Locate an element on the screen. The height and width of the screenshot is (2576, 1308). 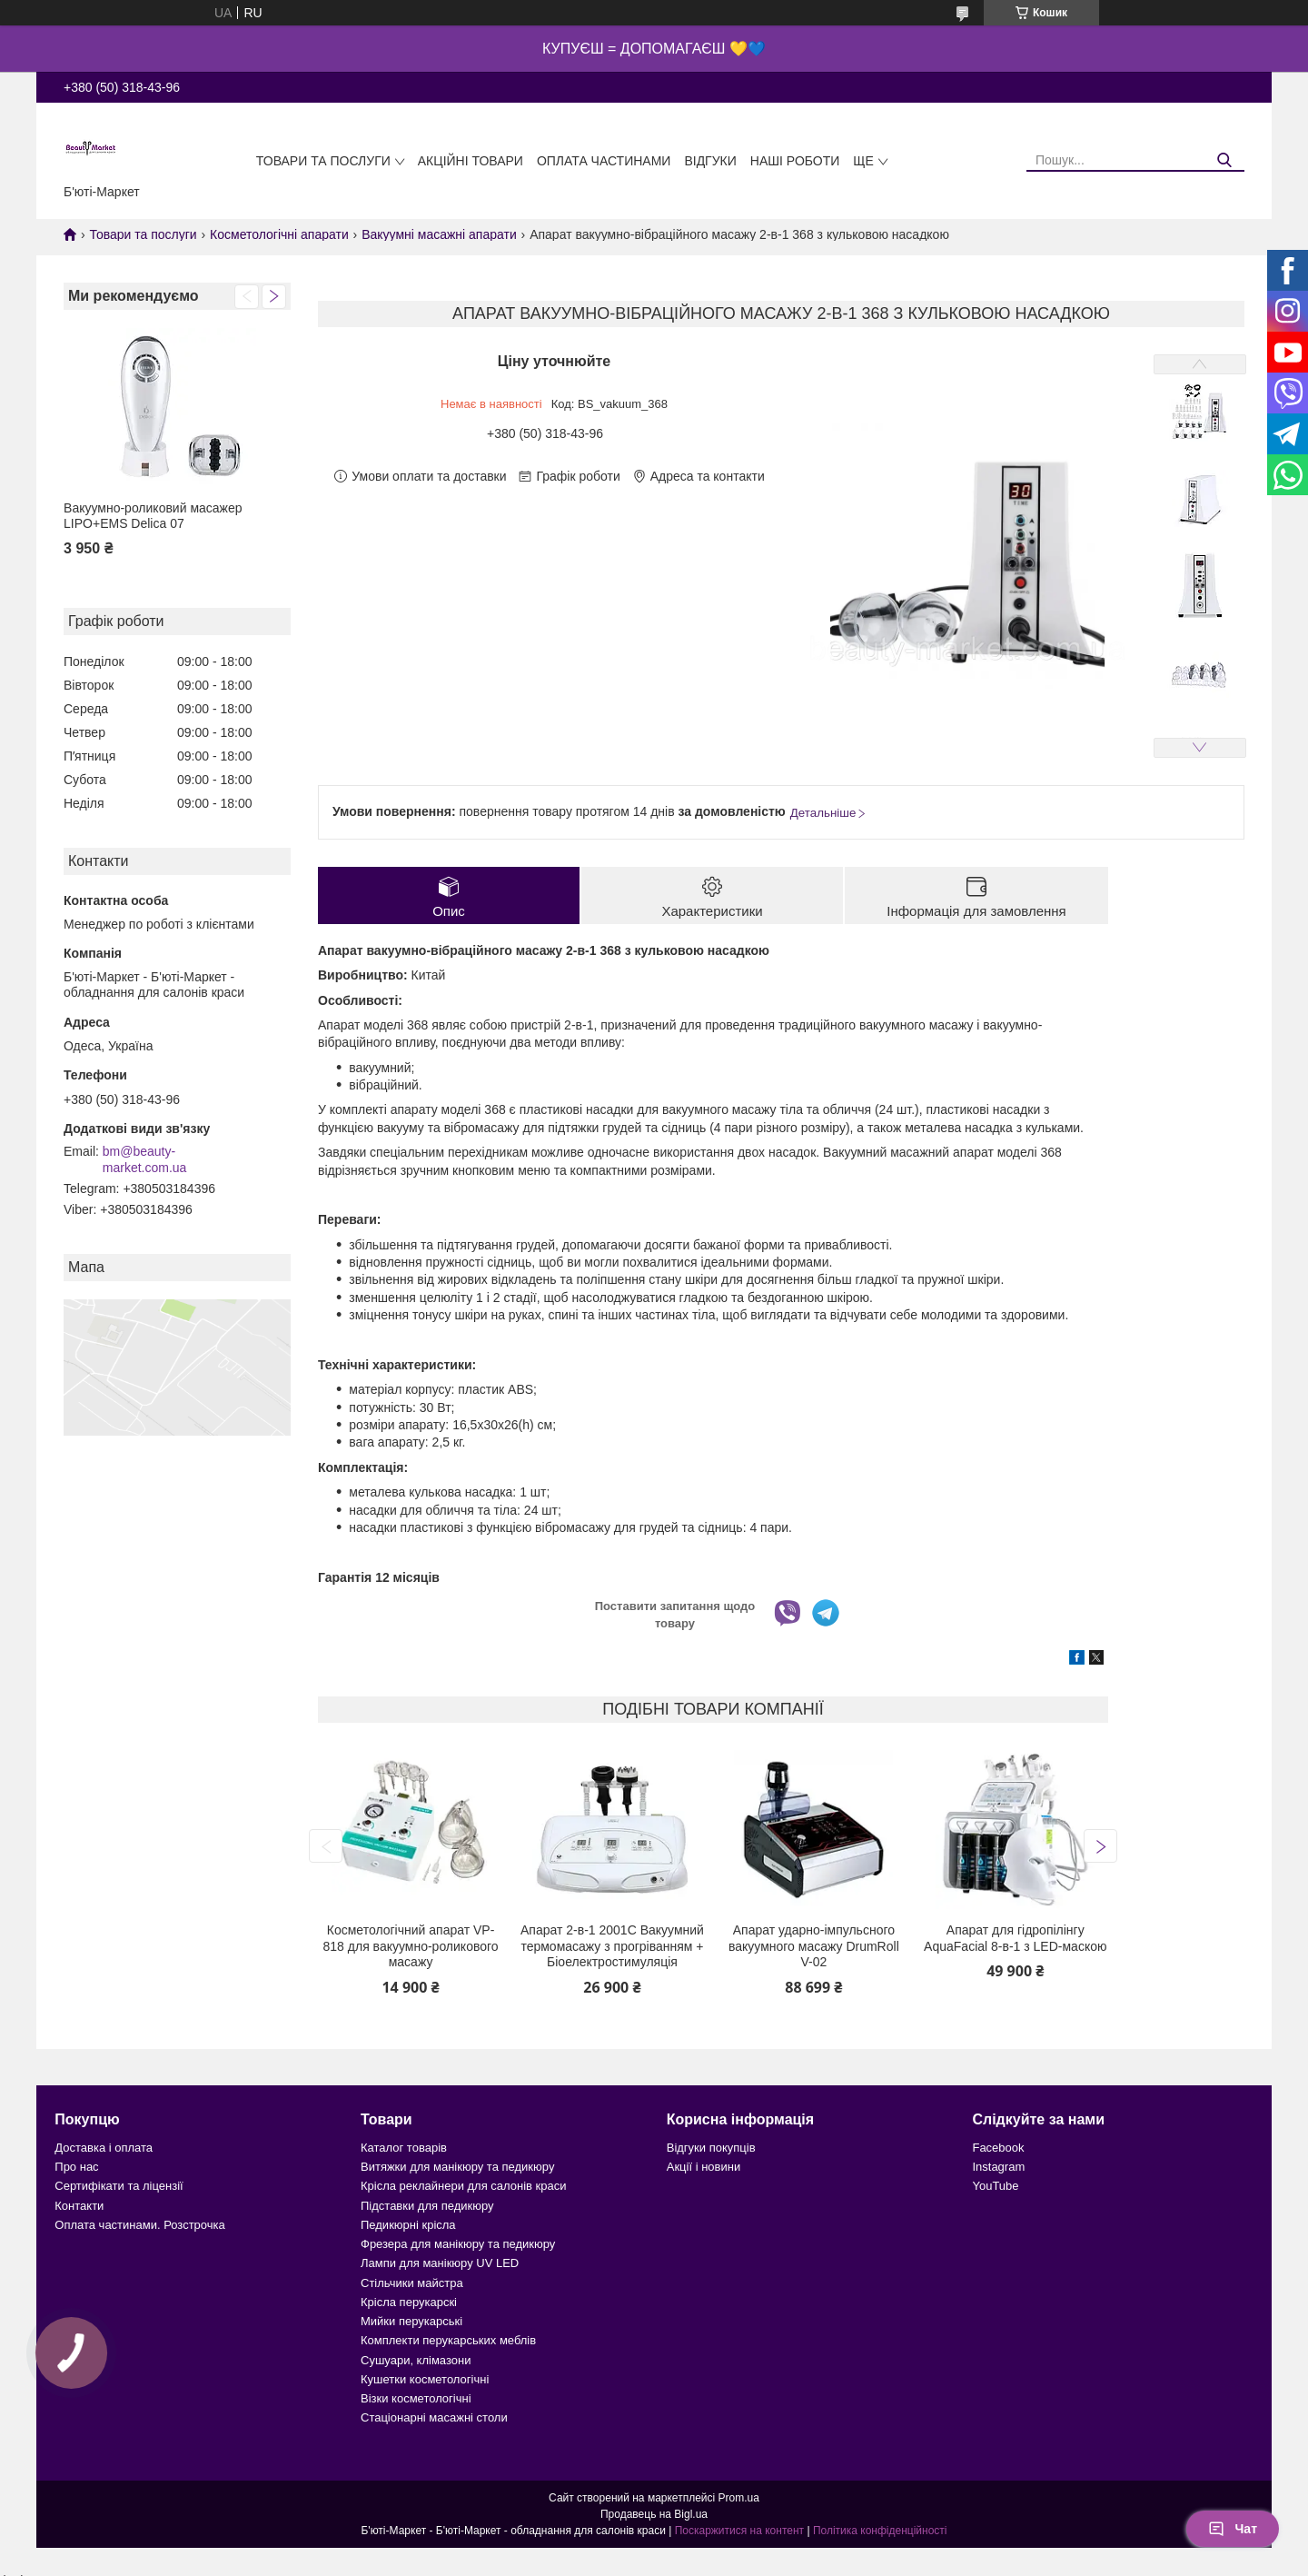
Вакуумно-роликовий масажер LIPO+EMS Delica 07 is located at coordinates (153, 516).